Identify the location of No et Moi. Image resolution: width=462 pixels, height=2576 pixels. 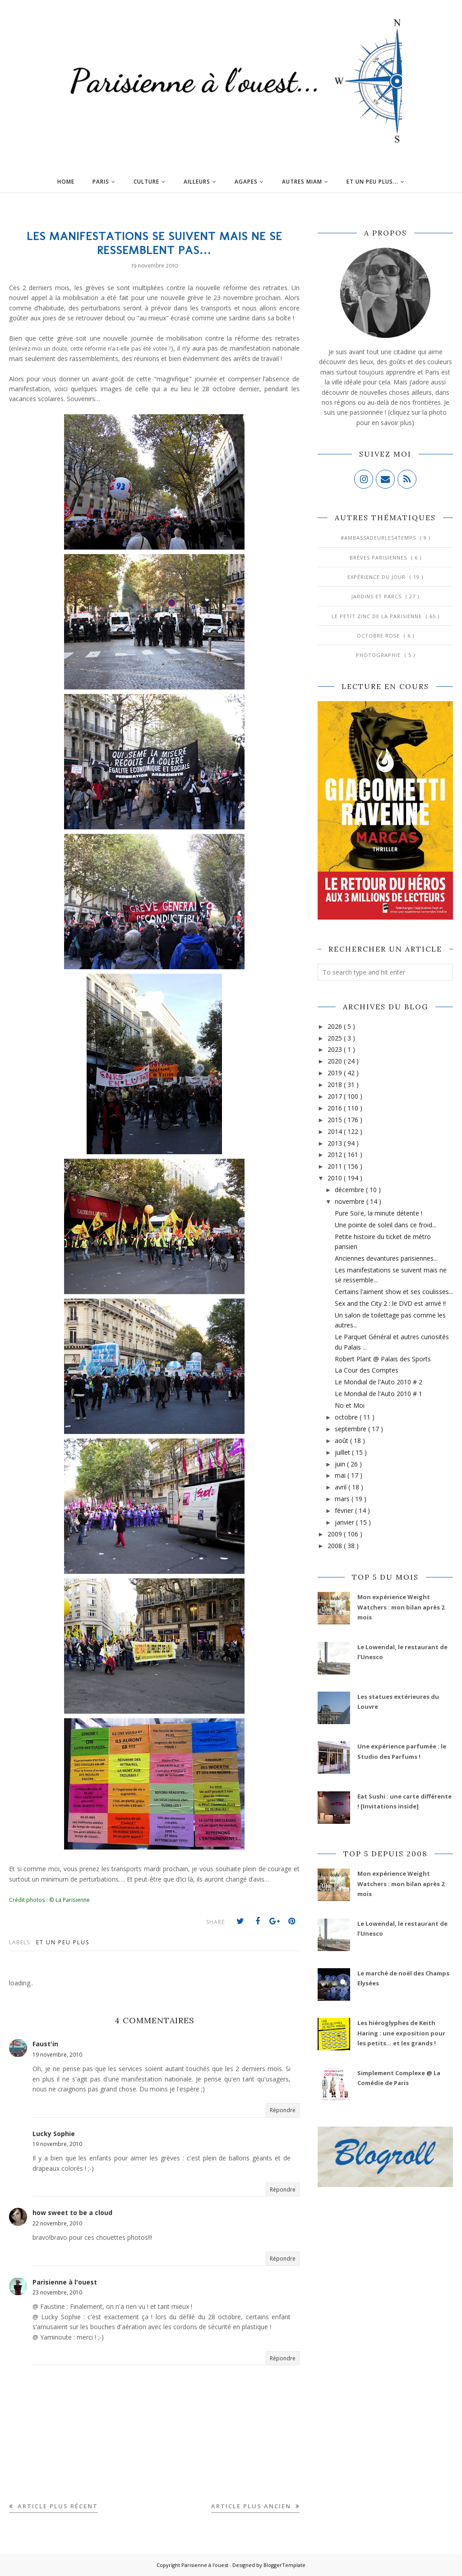
(350, 1405).